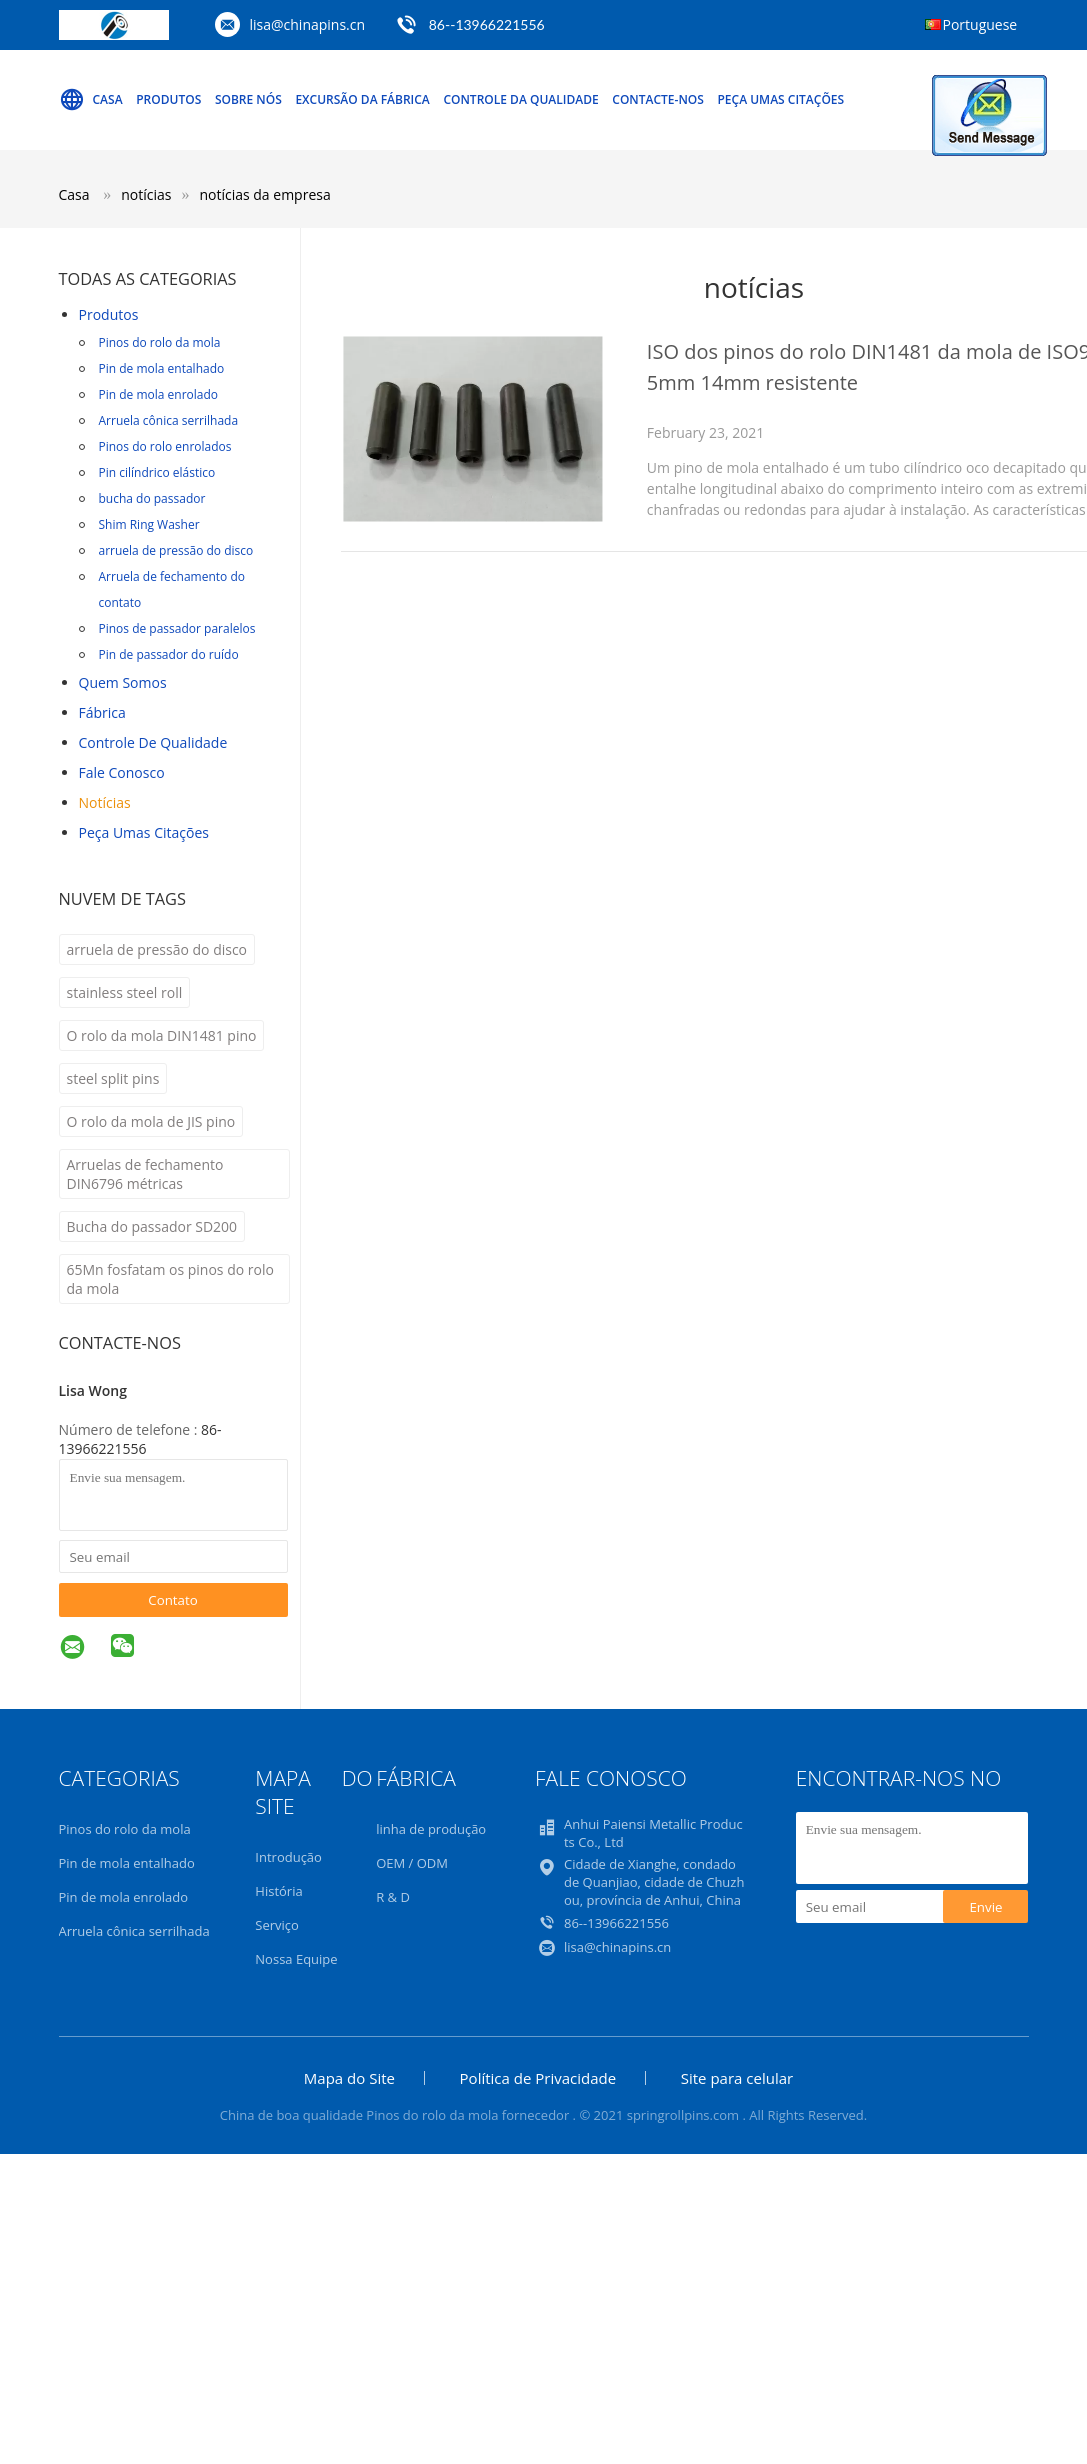 This screenshot has height=2464, width=1087. Describe the element at coordinates (393, 1897) in the screenshot. I see `R & D` at that location.